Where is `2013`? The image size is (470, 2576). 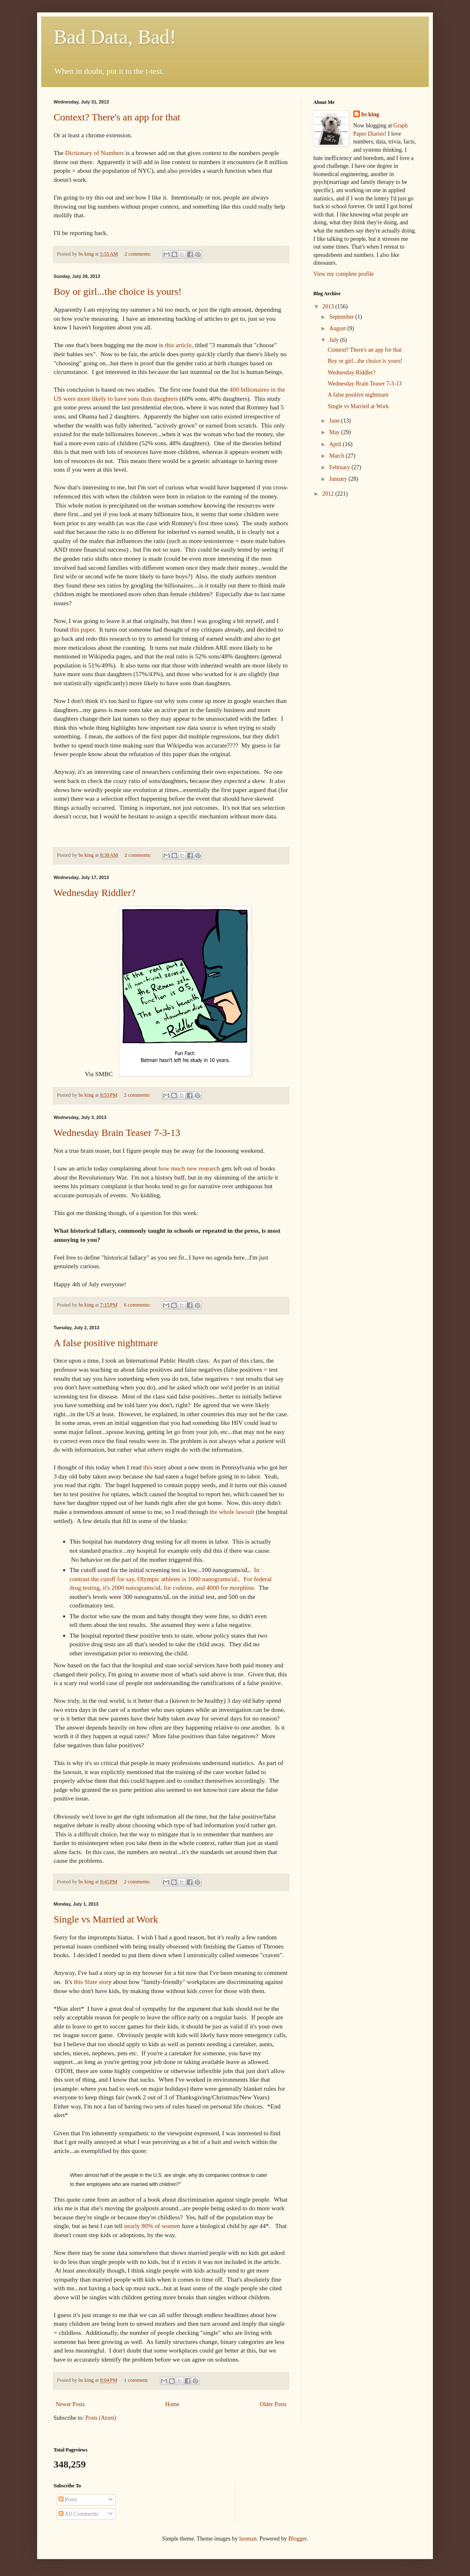 2013 is located at coordinates (329, 306).